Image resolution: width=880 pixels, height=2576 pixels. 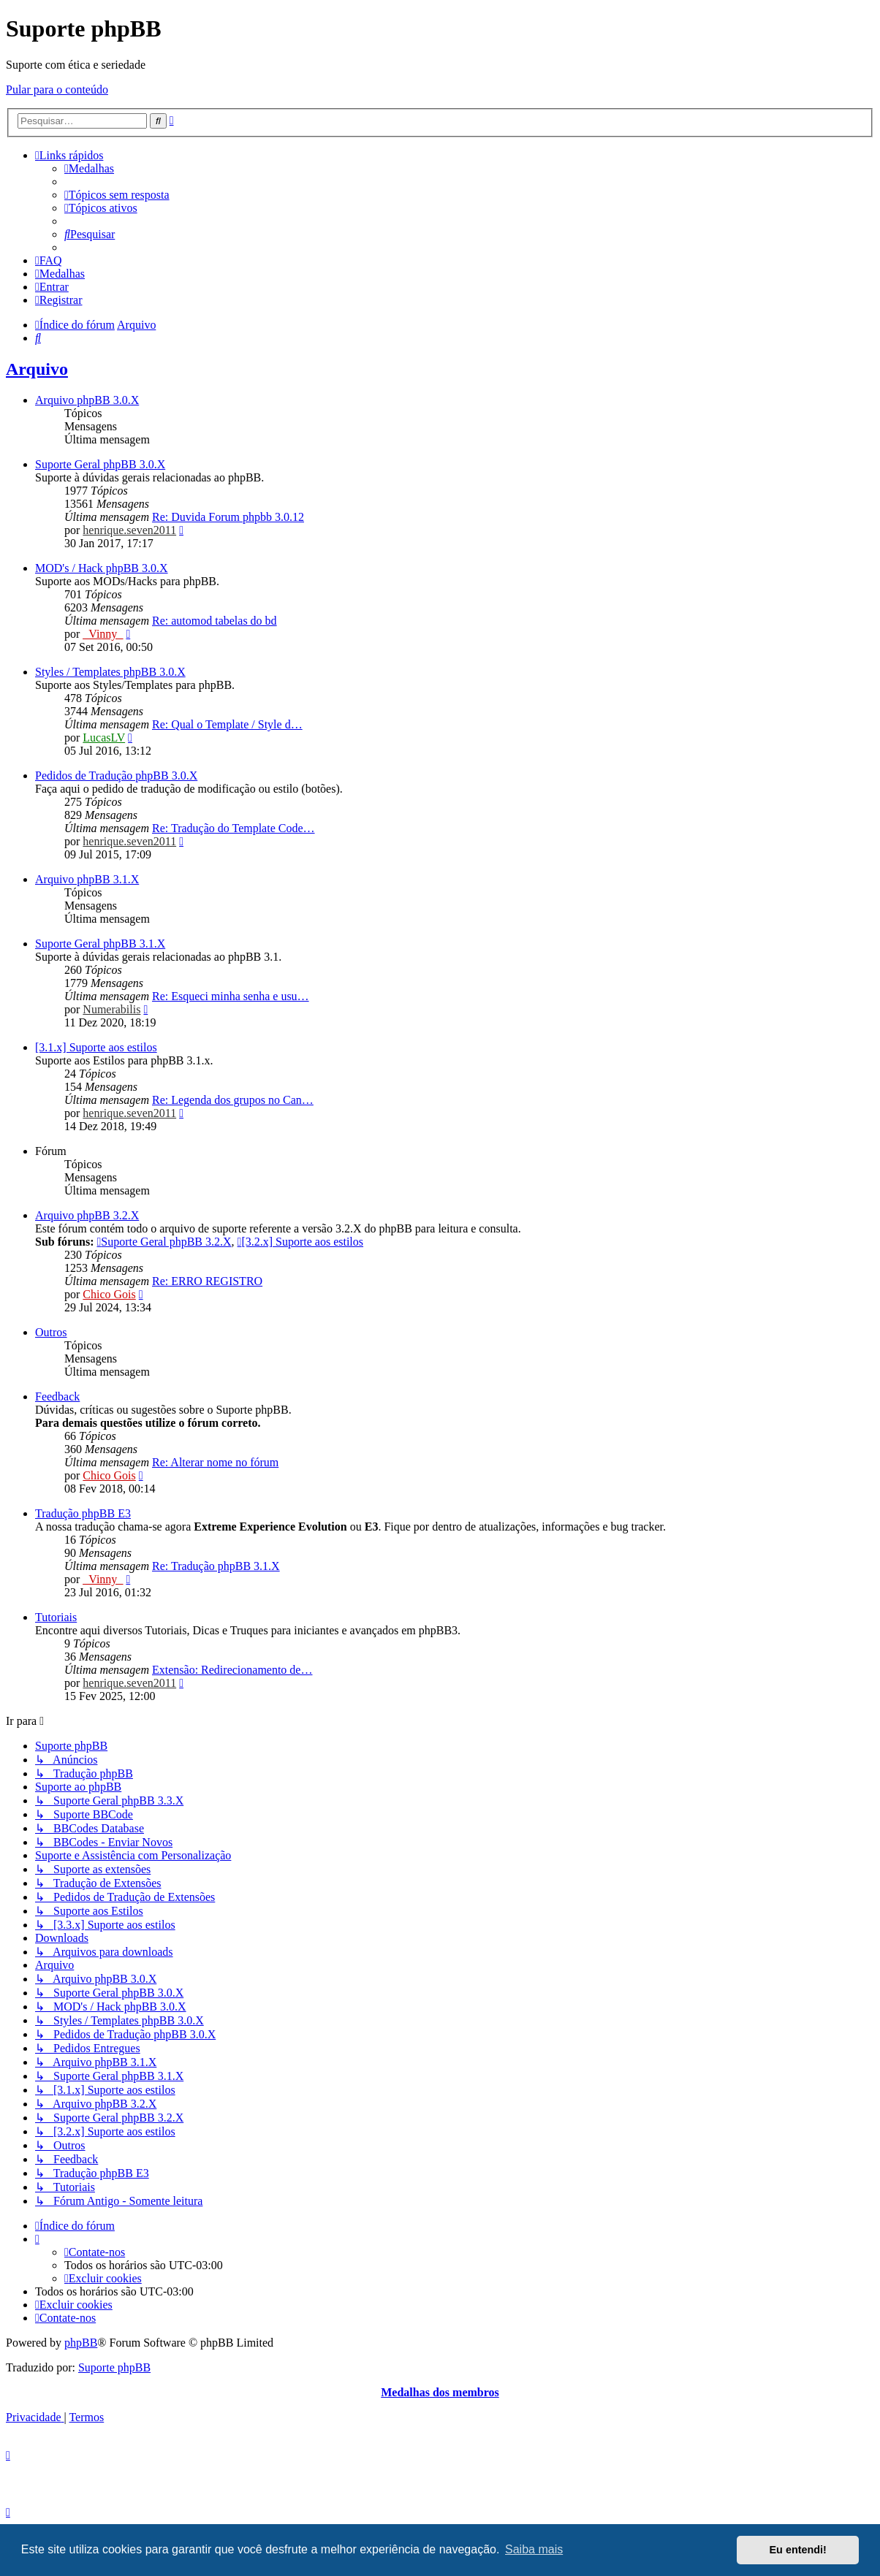 I want to click on Numerabilis, so click(x=111, y=1009).